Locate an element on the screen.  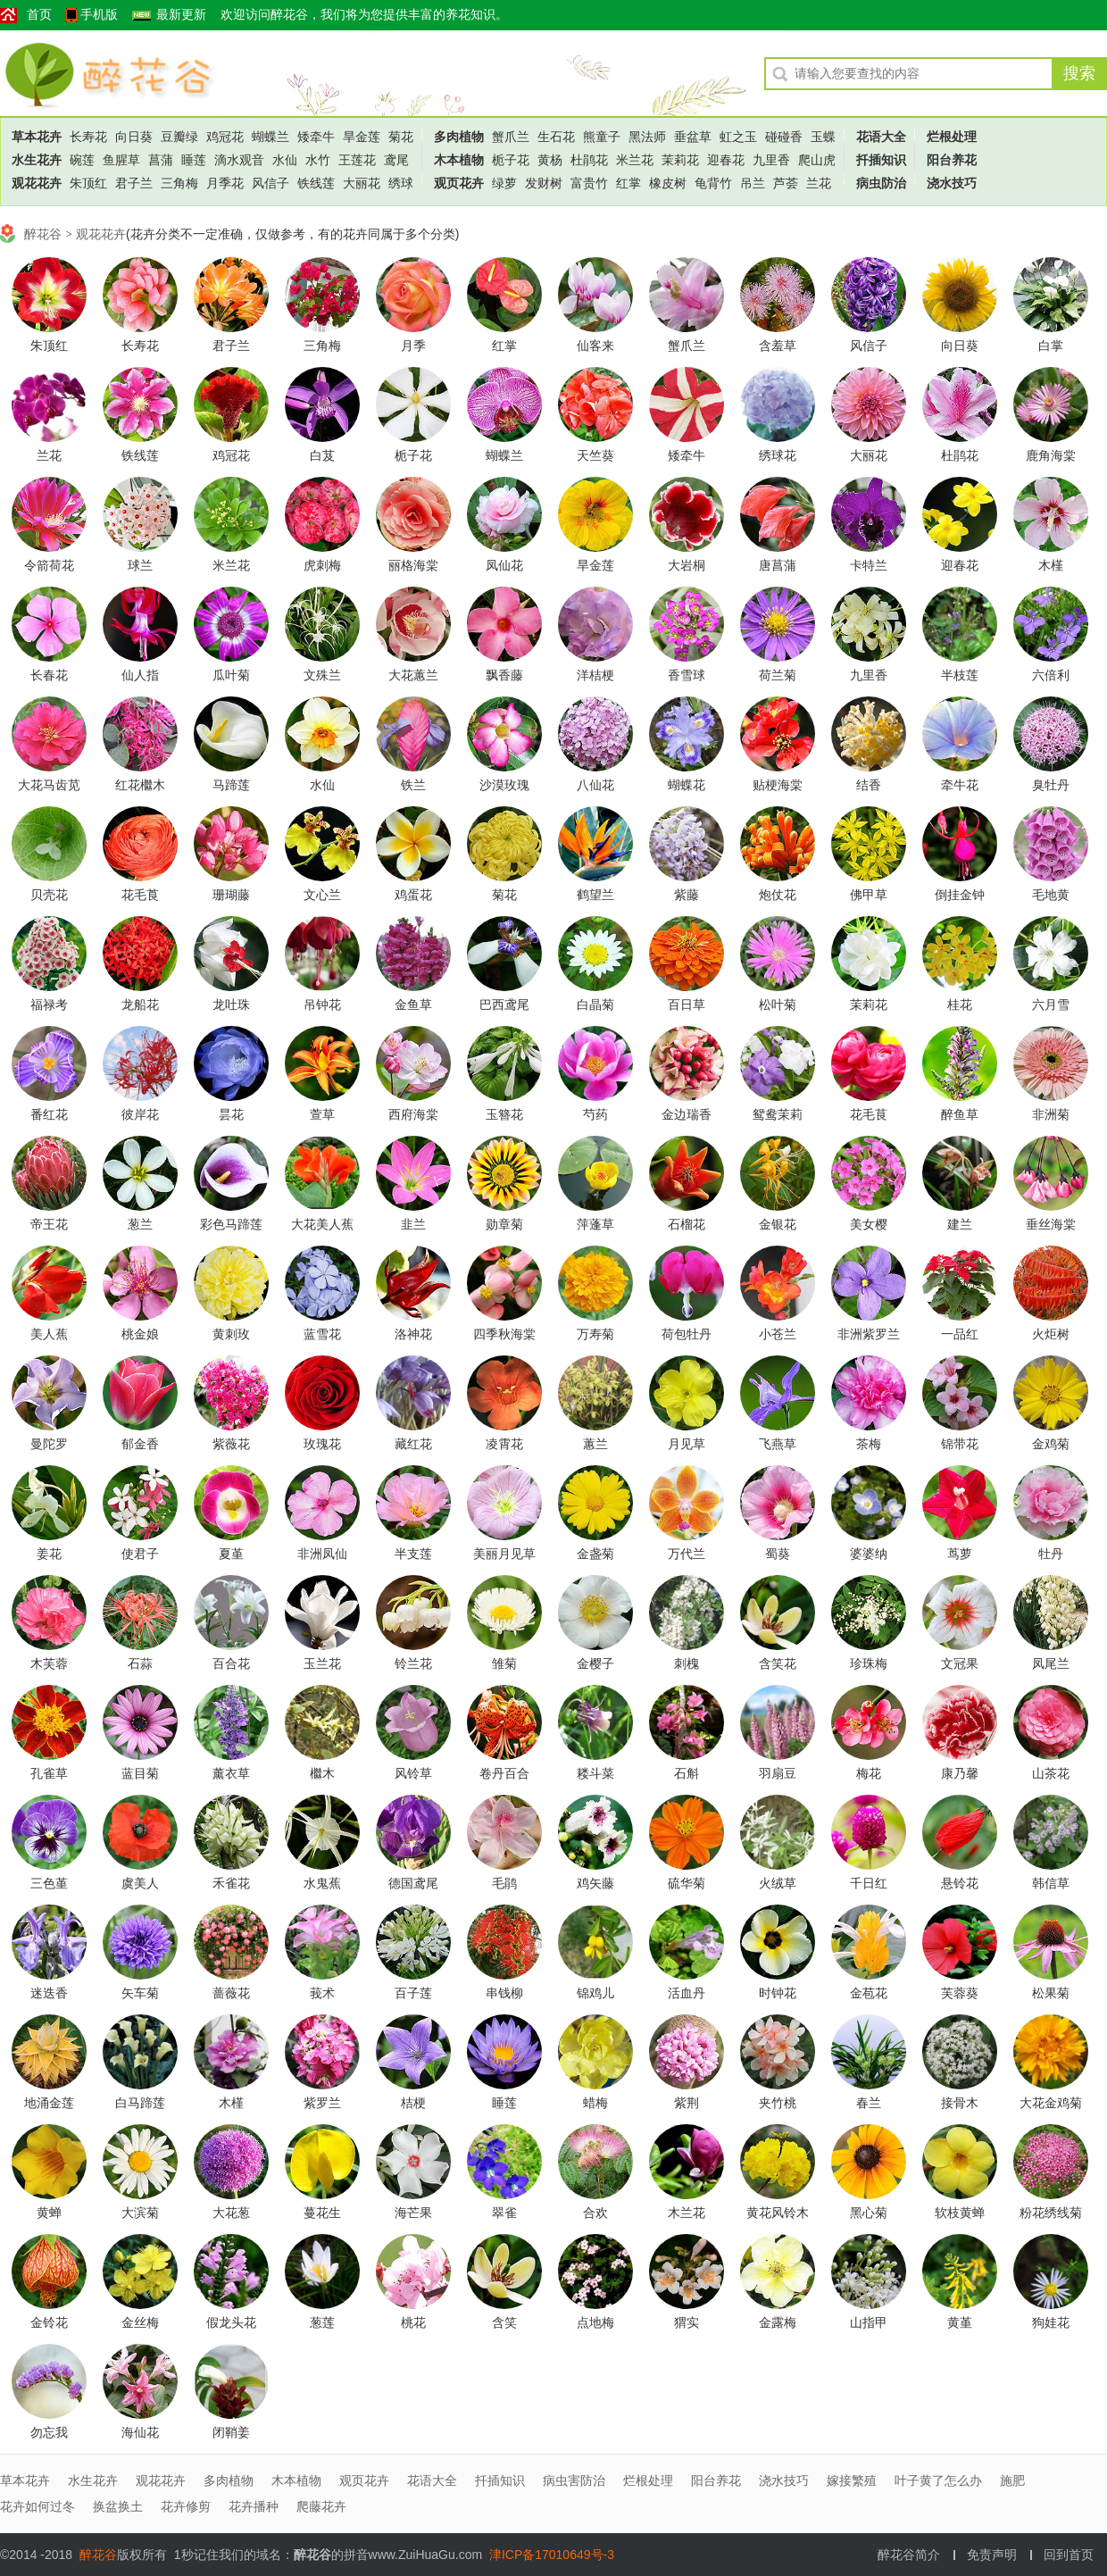
蕙兰 is located at coordinates (595, 1444).